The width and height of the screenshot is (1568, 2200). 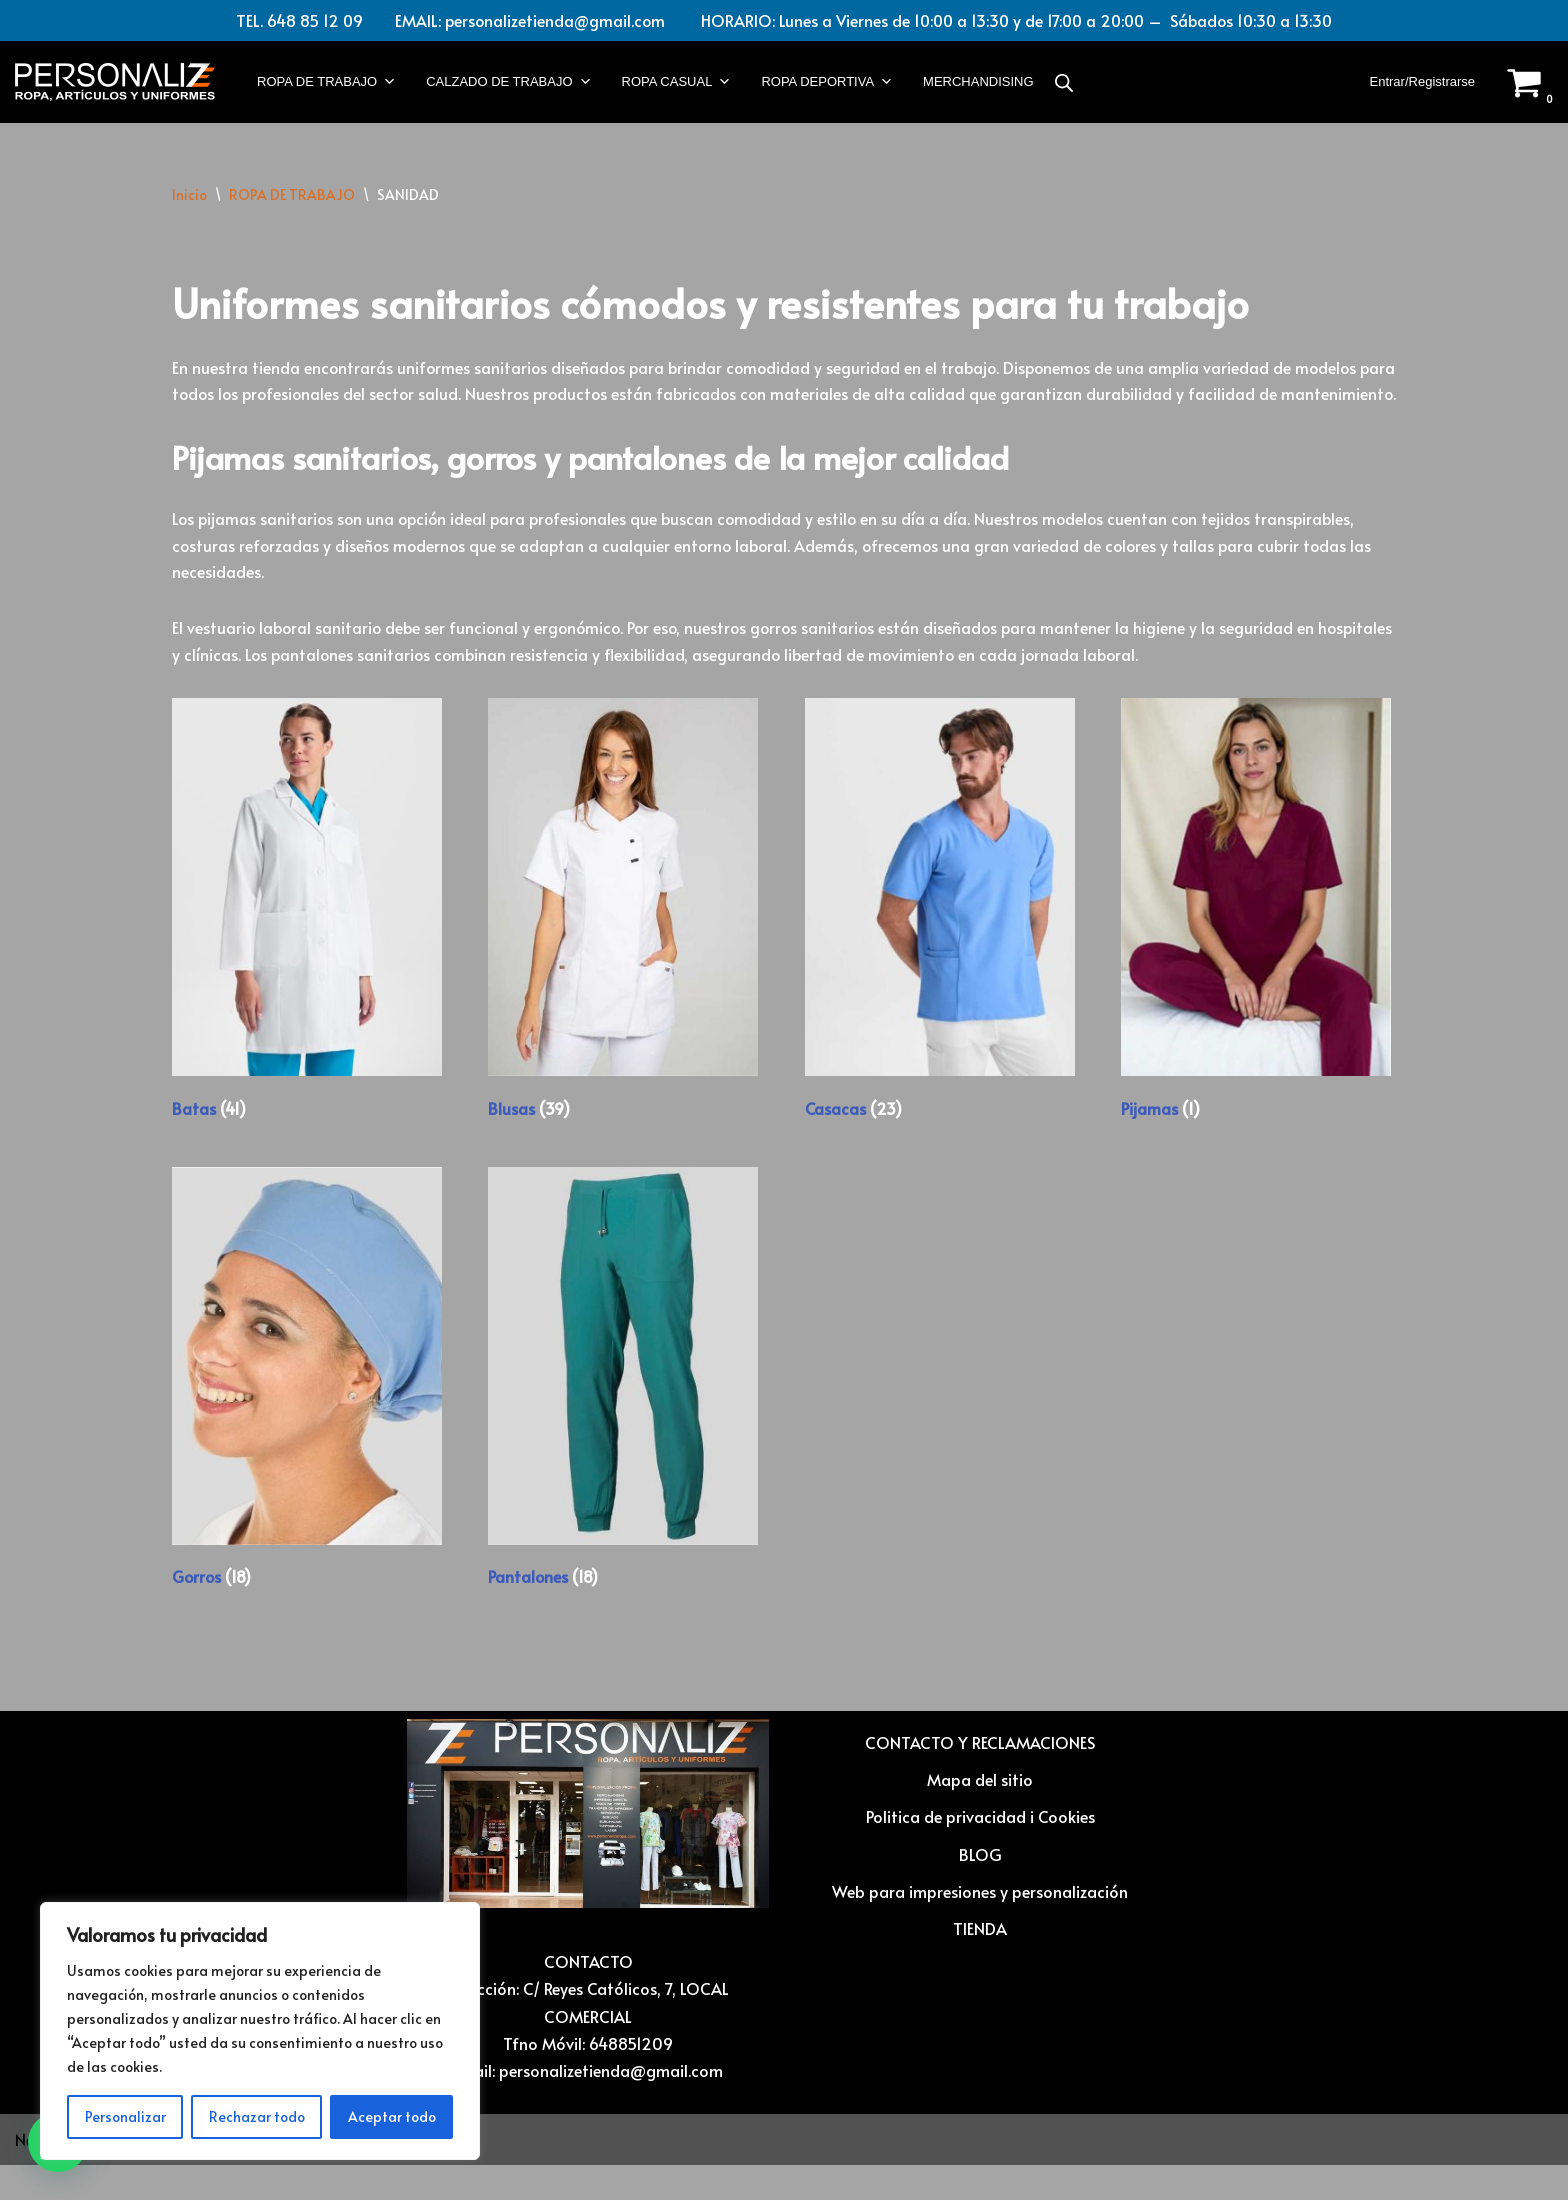 I want to click on MERCHANDISING, so click(x=978, y=82).